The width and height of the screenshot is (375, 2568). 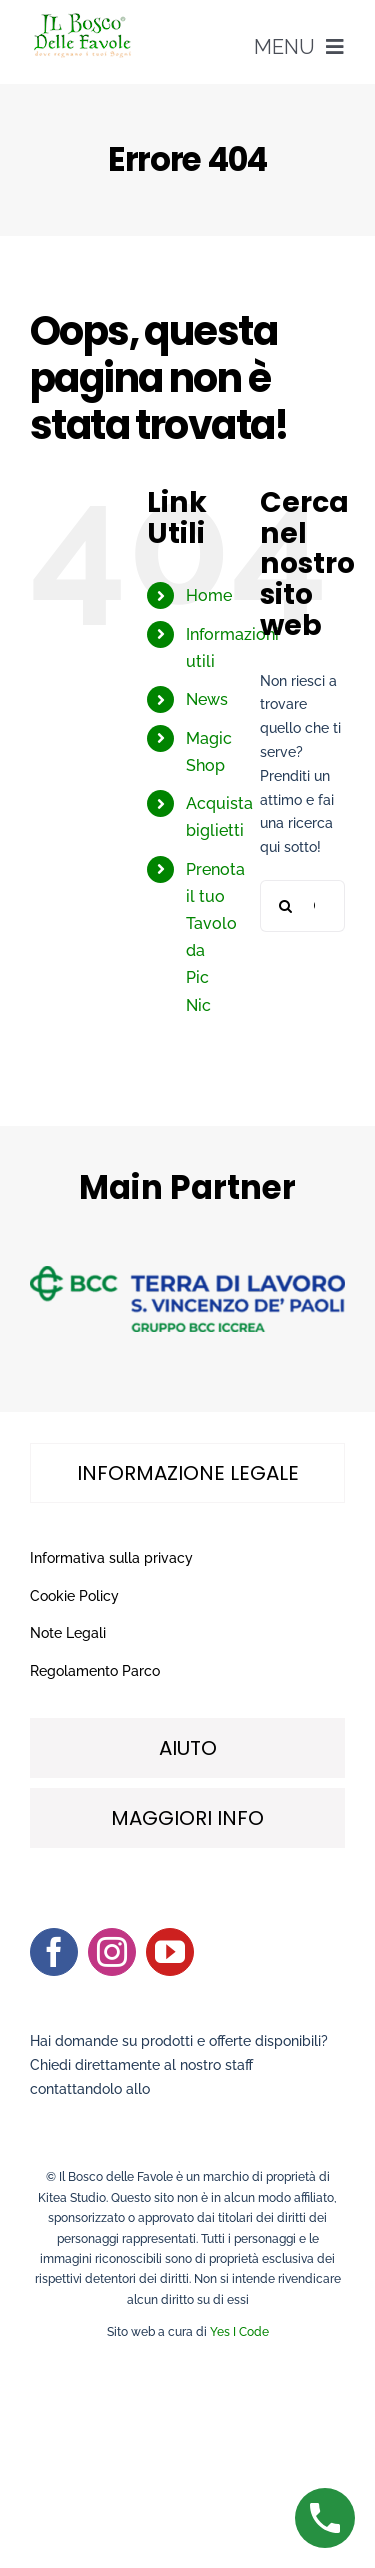 What do you see at coordinates (187, 1615) in the screenshot?
I see `[tabpanel]` at bounding box center [187, 1615].